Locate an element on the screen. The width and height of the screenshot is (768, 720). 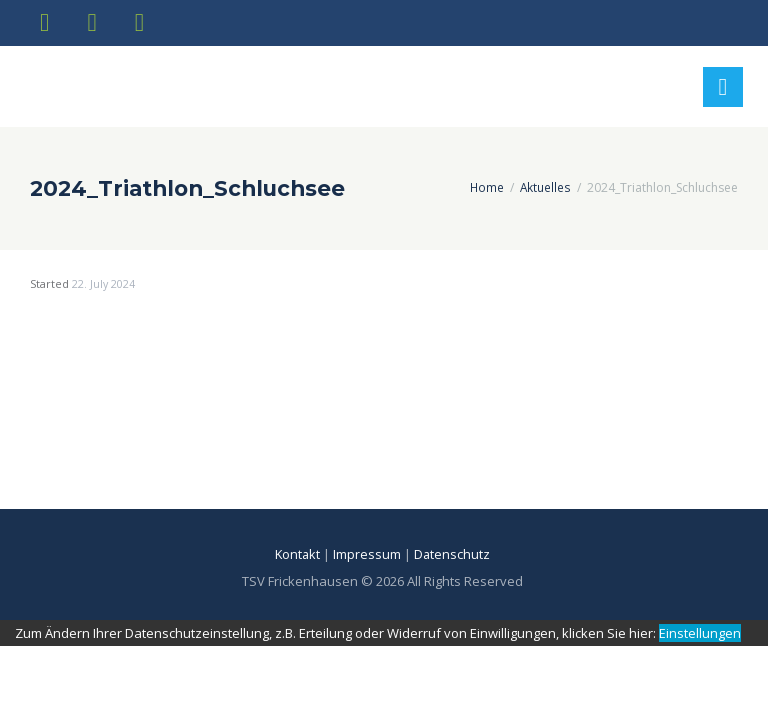
22. July 2024 is located at coordinates (104, 288).